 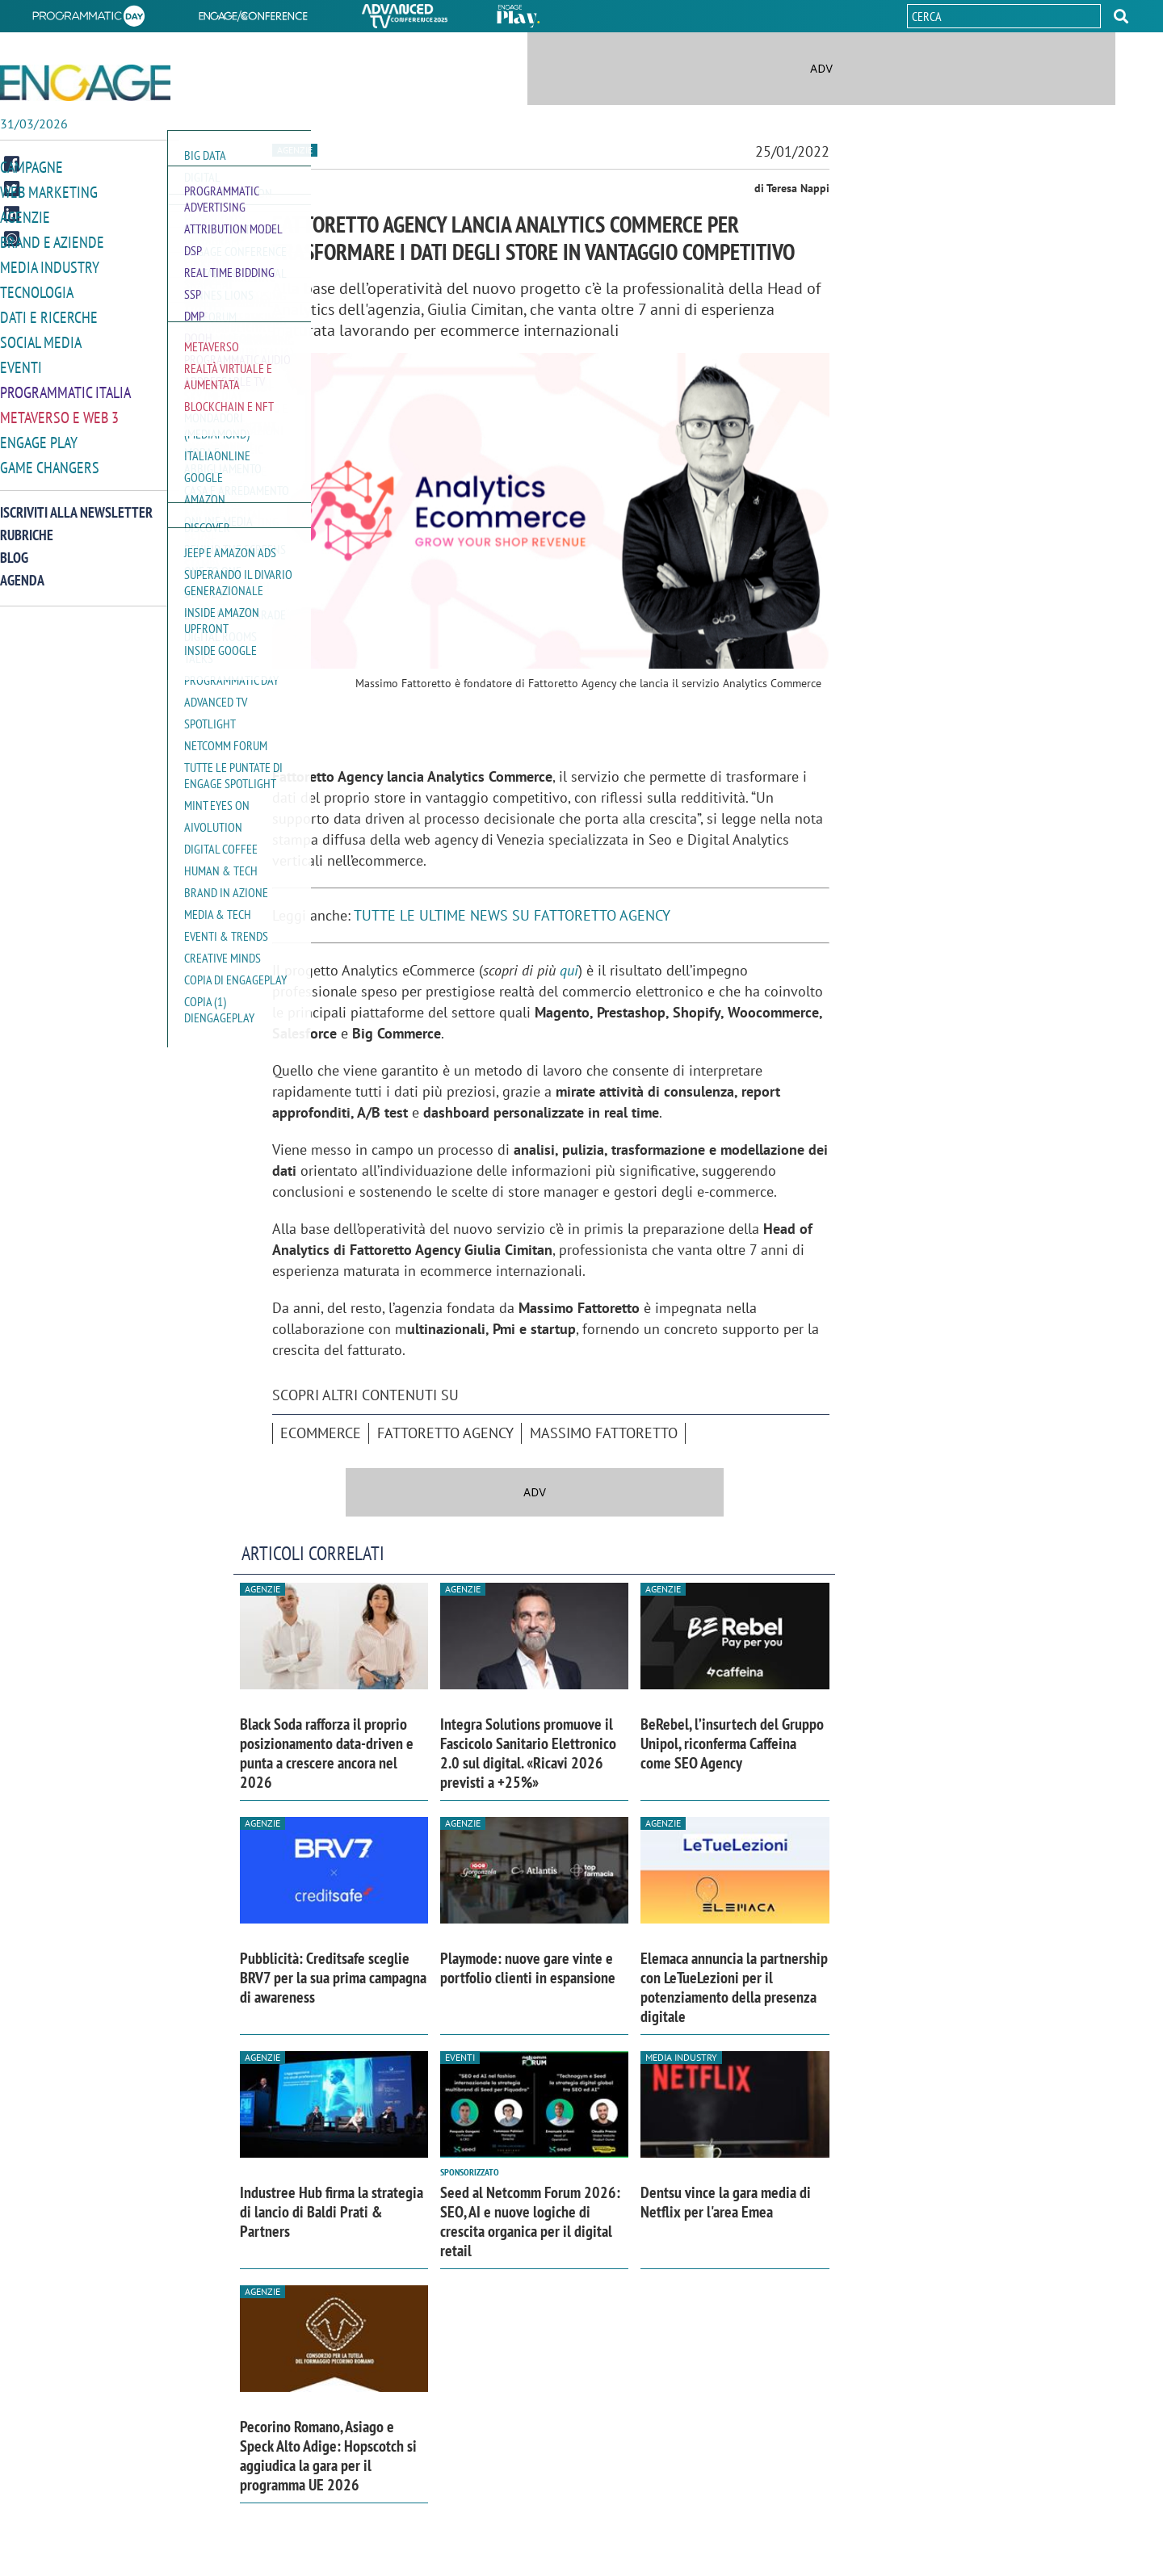 What do you see at coordinates (76, 503) in the screenshot?
I see `Iscriviti alla newsletter` at bounding box center [76, 503].